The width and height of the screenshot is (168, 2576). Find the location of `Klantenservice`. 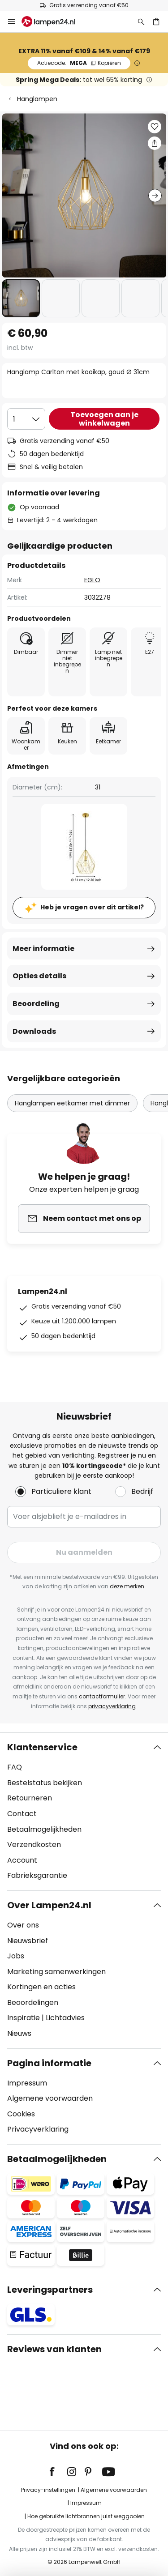

Klantenservice is located at coordinates (42, 1747).